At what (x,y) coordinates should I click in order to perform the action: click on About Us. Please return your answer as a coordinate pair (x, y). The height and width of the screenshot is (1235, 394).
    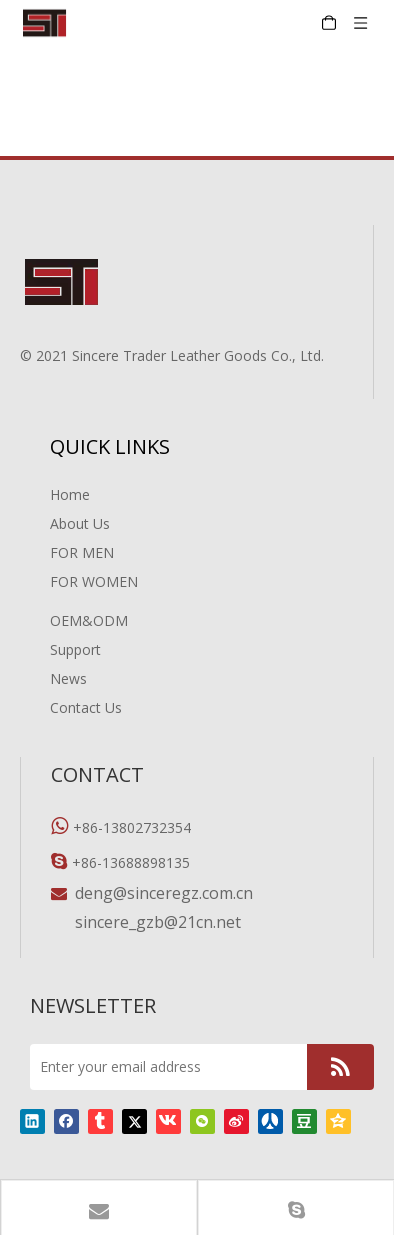
    Looking at the image, I should click on (80, 523).